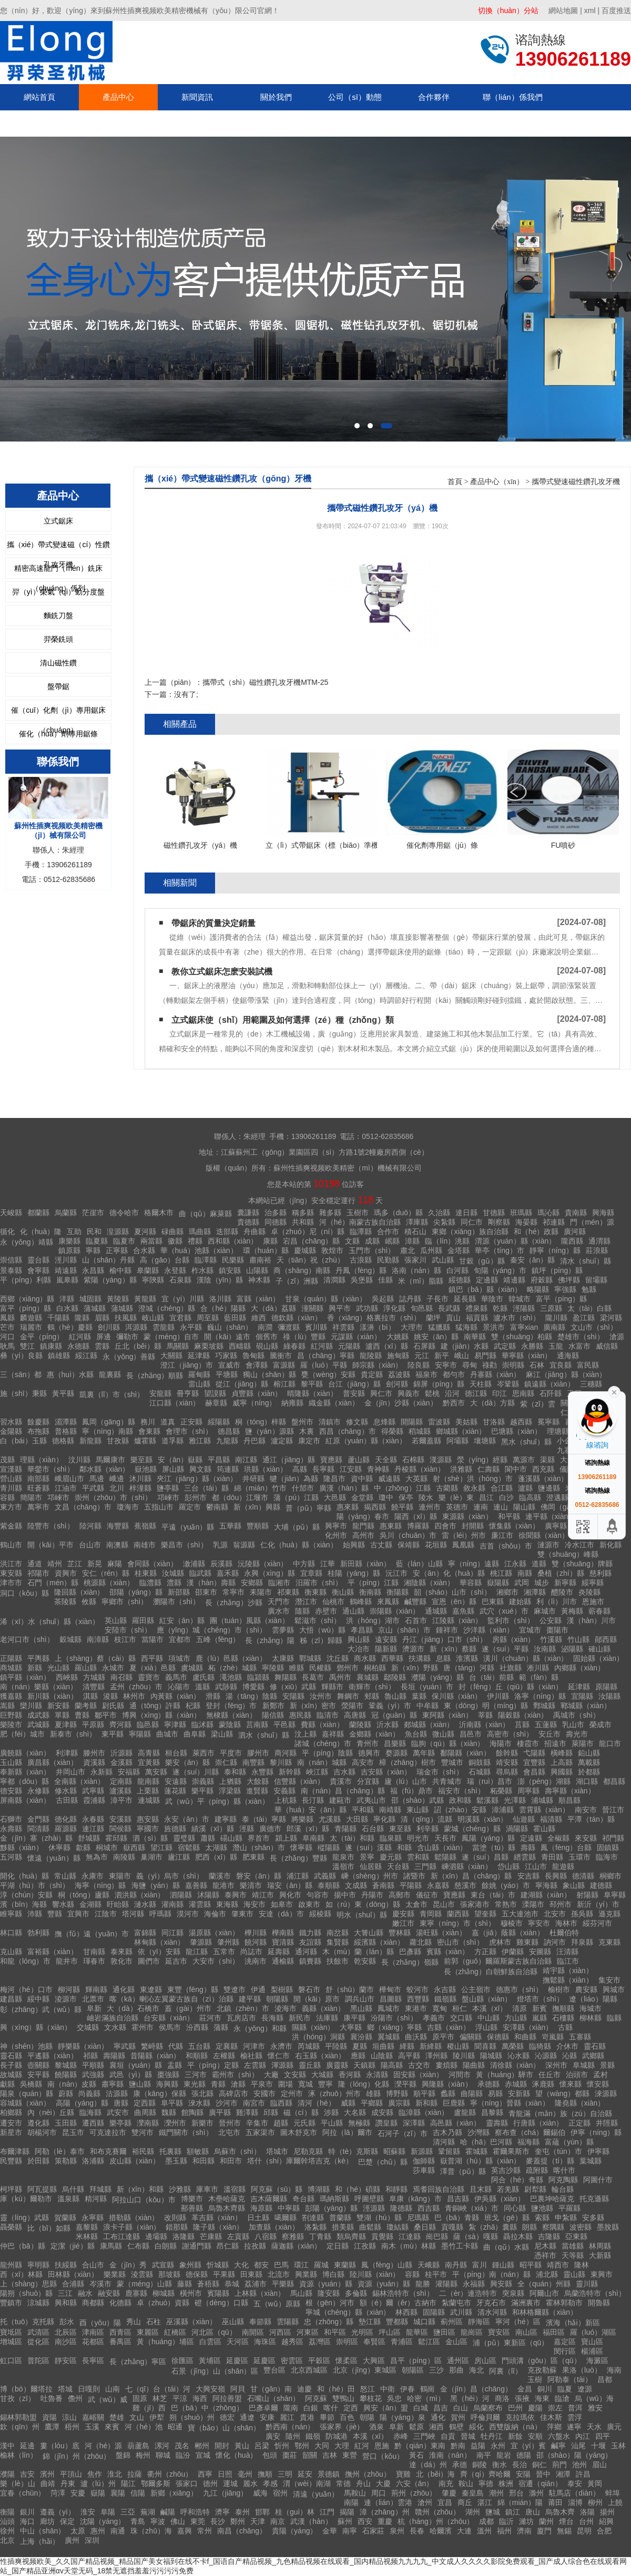 This screenshot has height=2576, width=631. What do you see at coordinates (448, 2027) in the screenshot?
I see `吉縣（xiàn）` at bounding box center [448, 2027].